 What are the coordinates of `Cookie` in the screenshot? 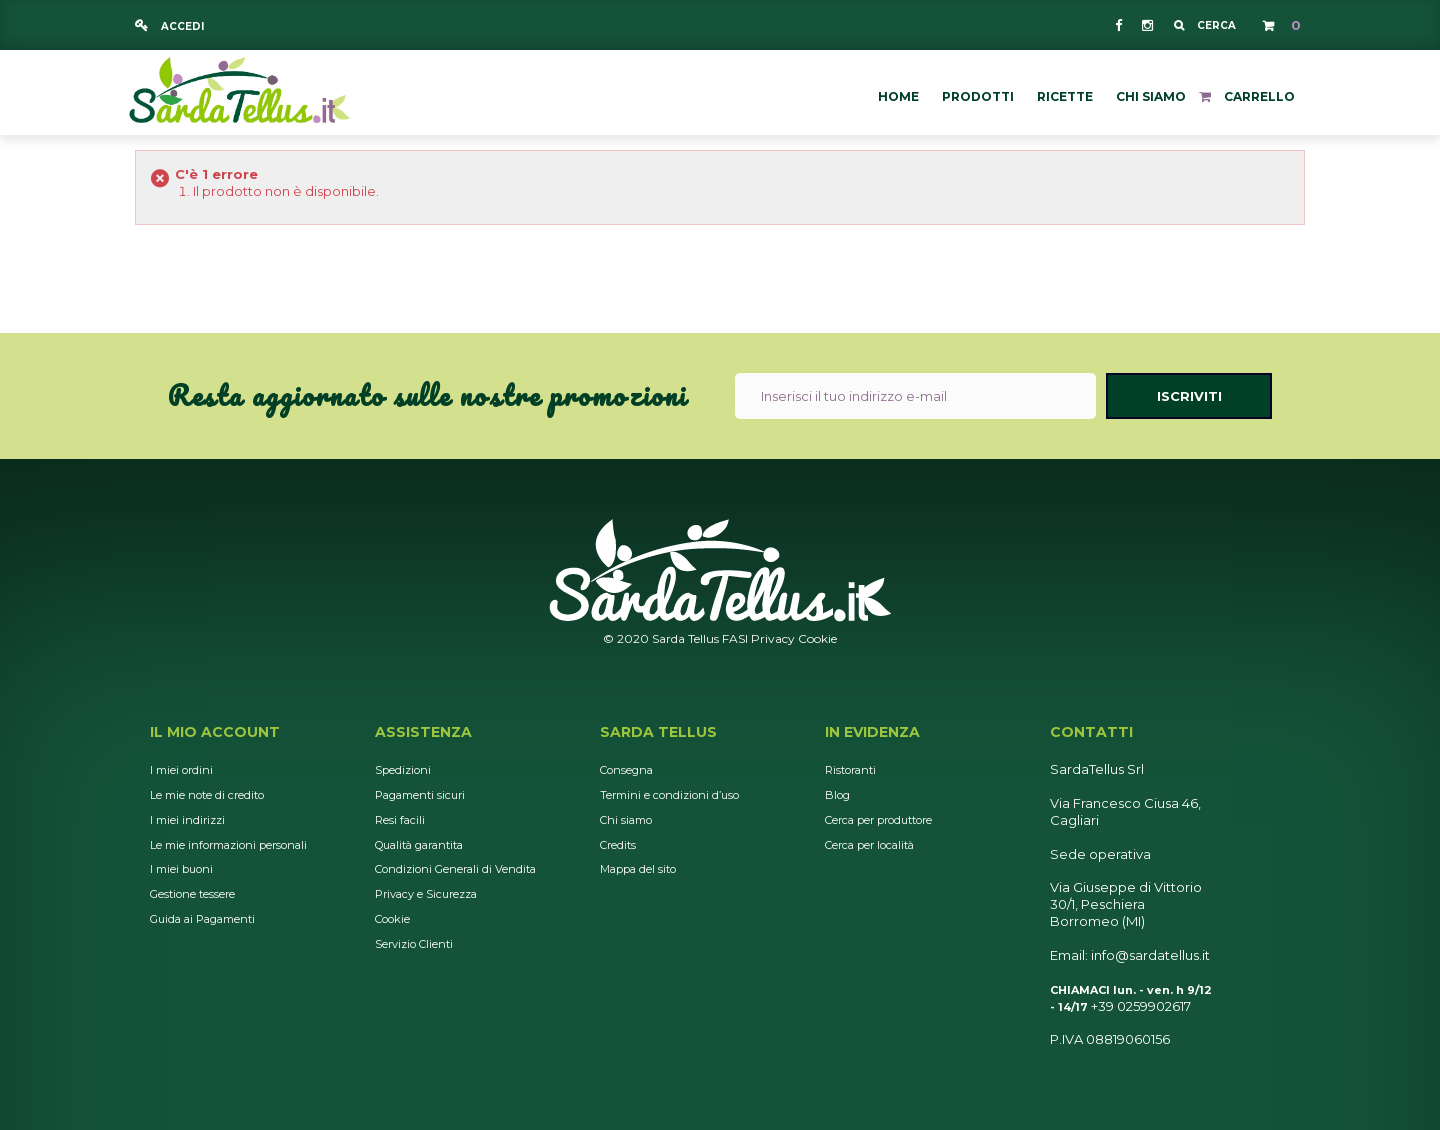 It's located at (817, 638).